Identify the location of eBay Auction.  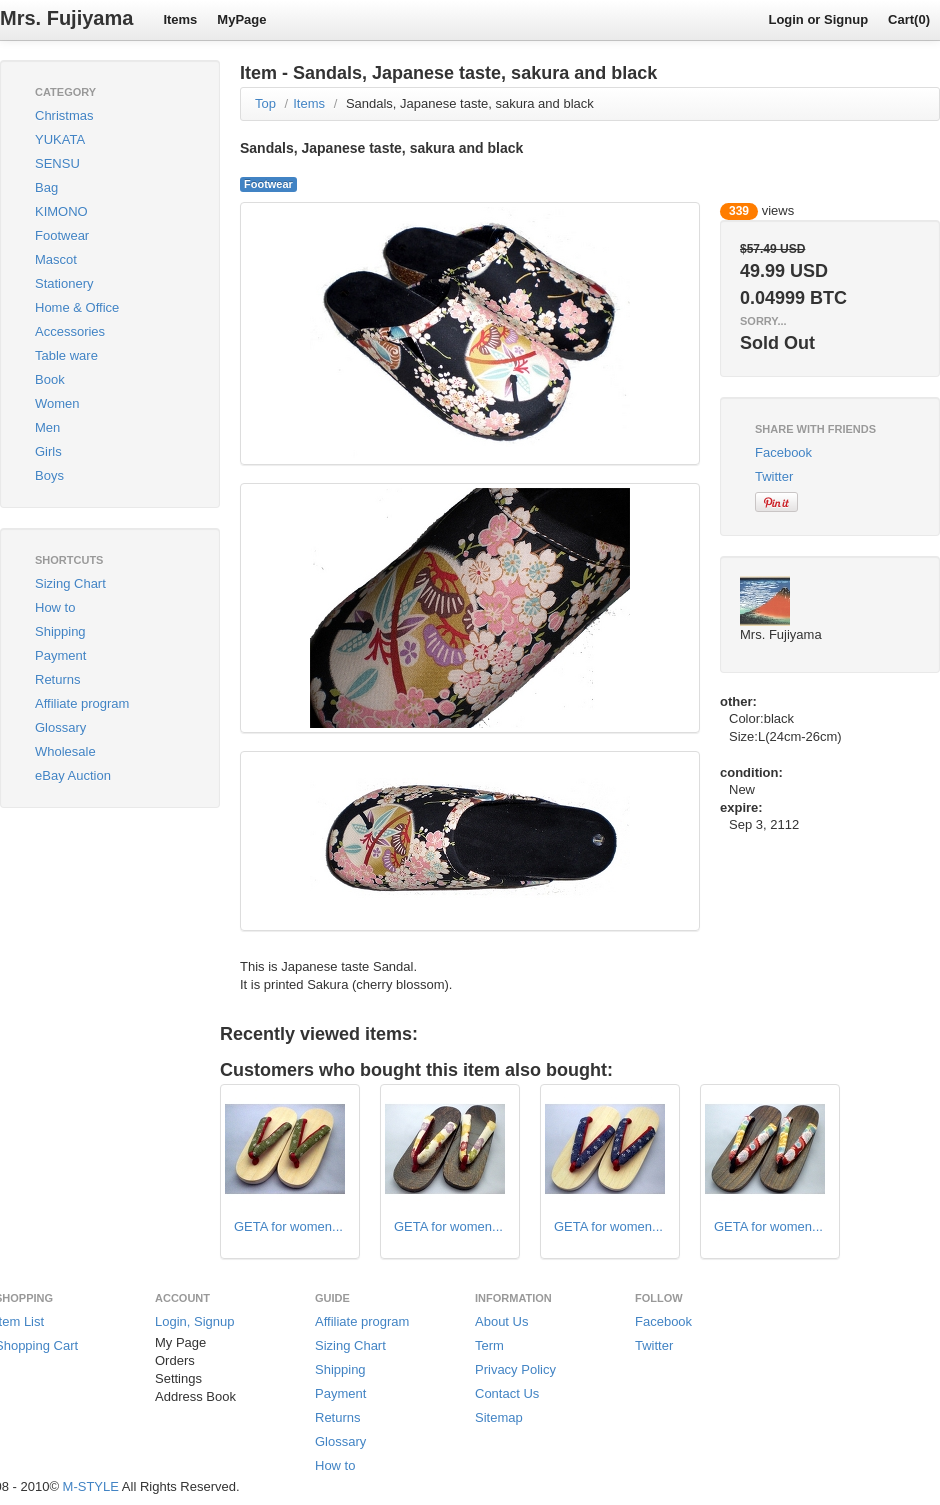
(73, 775).